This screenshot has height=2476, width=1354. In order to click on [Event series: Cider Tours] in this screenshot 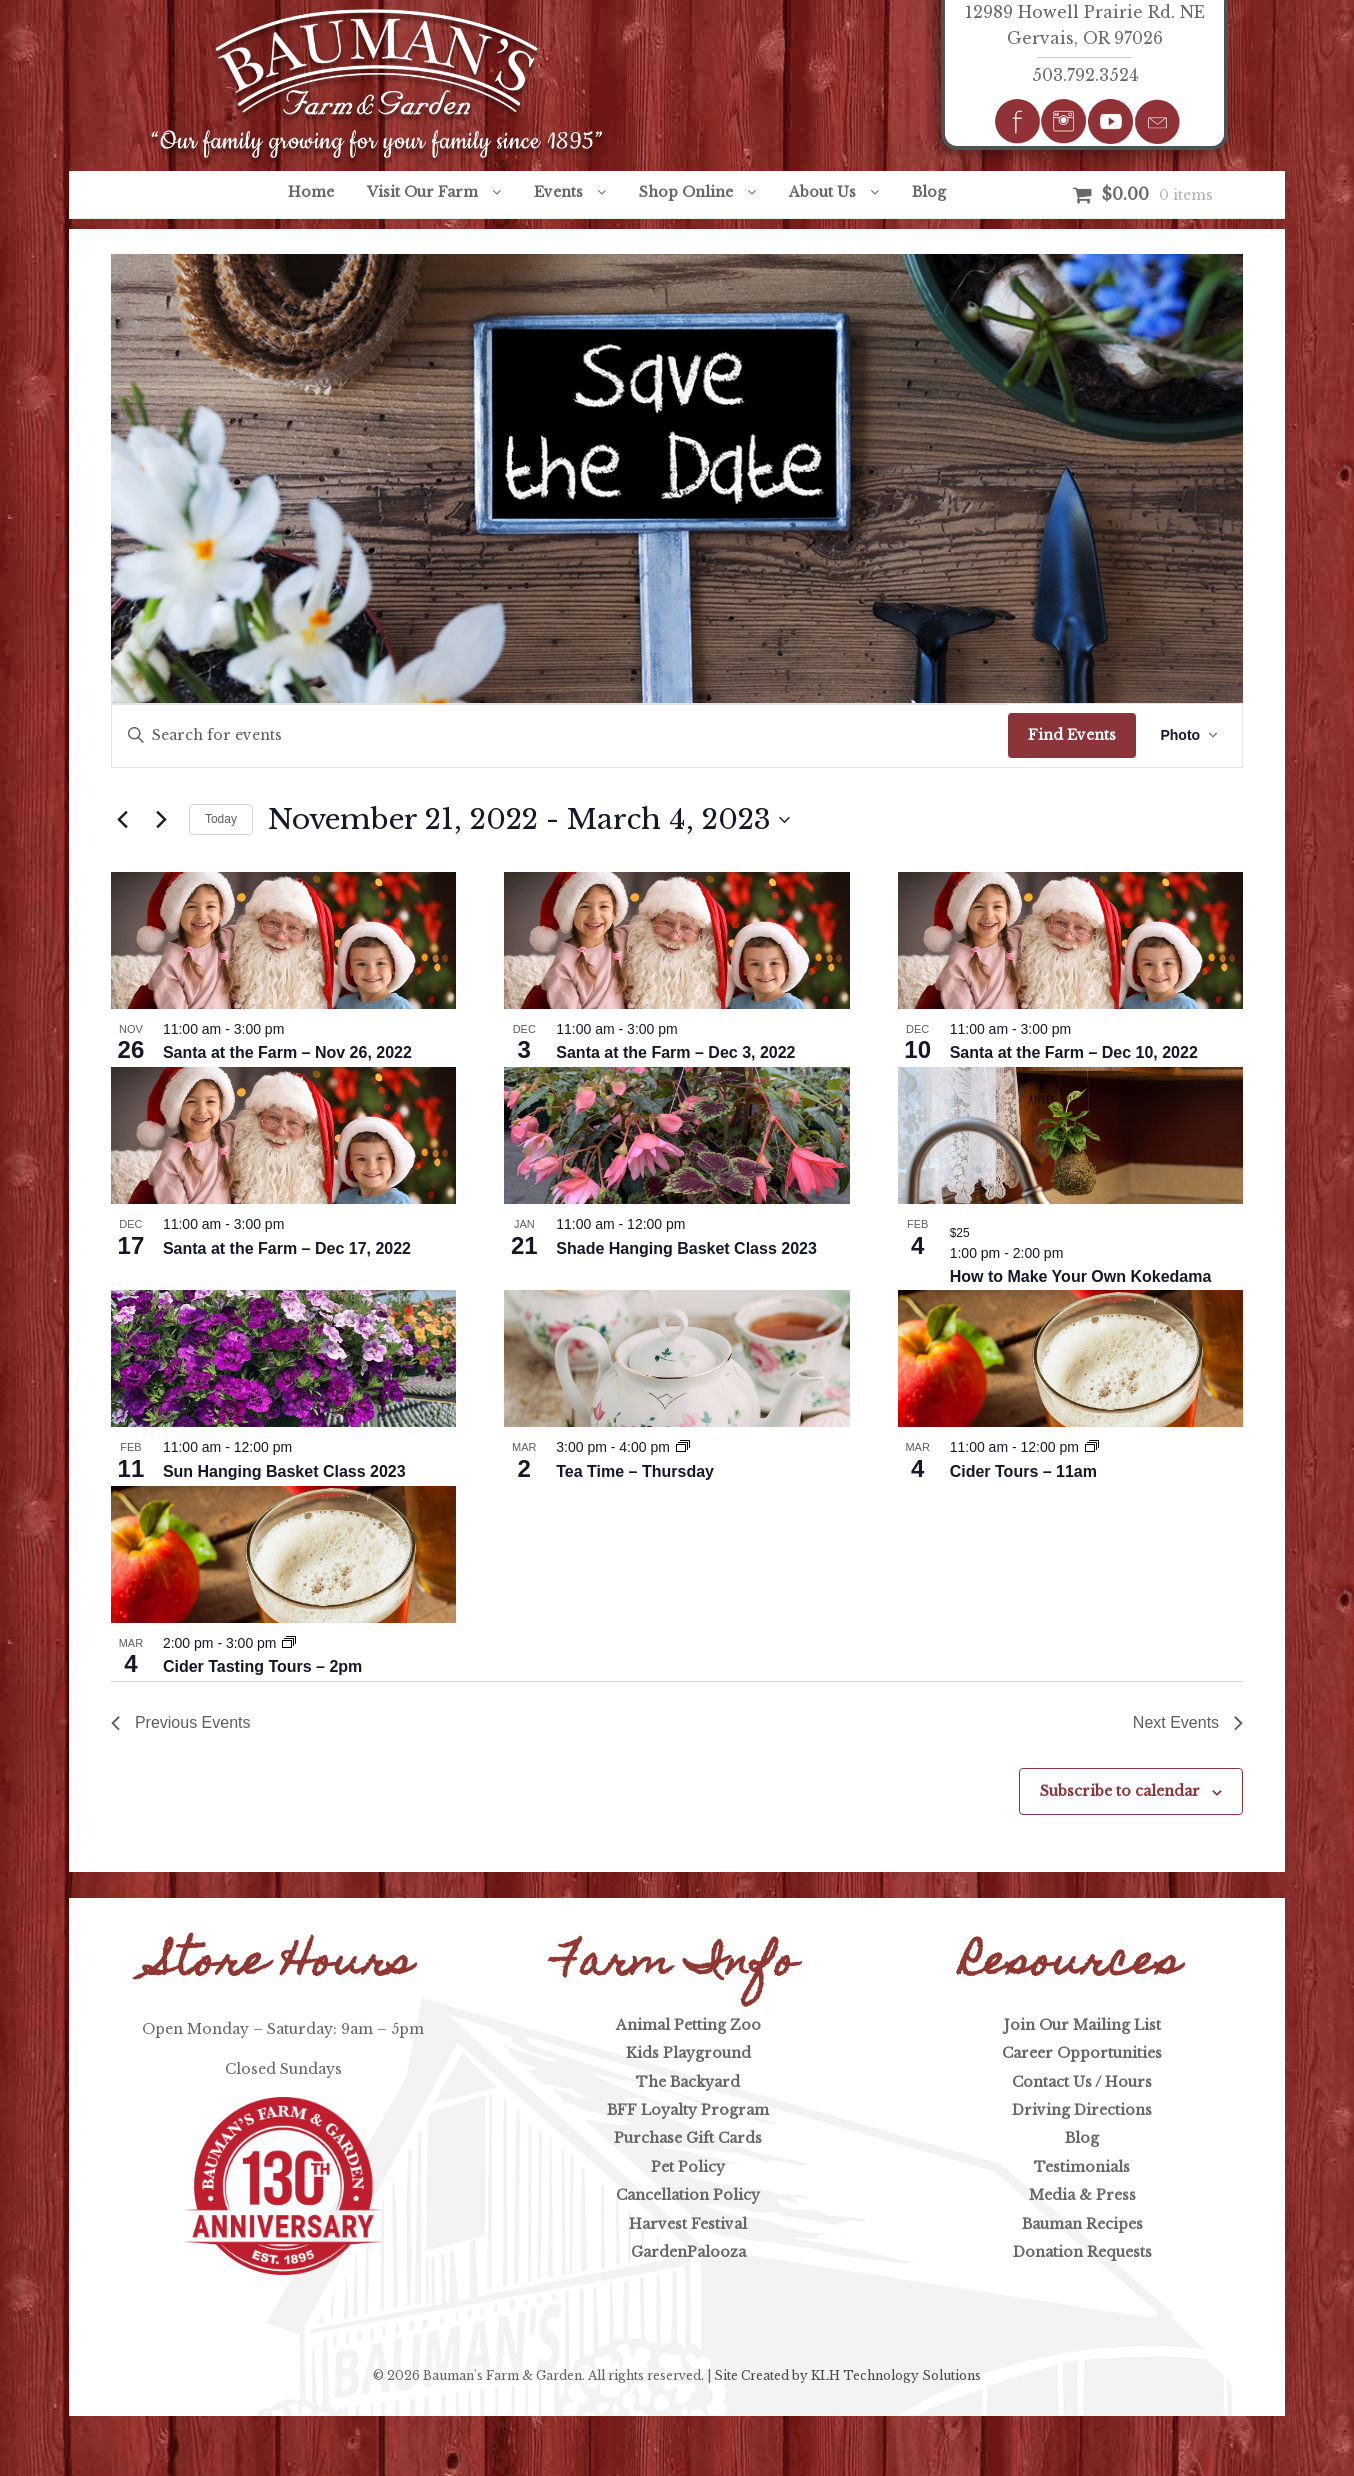, I will do `click(1092, 1447)`.